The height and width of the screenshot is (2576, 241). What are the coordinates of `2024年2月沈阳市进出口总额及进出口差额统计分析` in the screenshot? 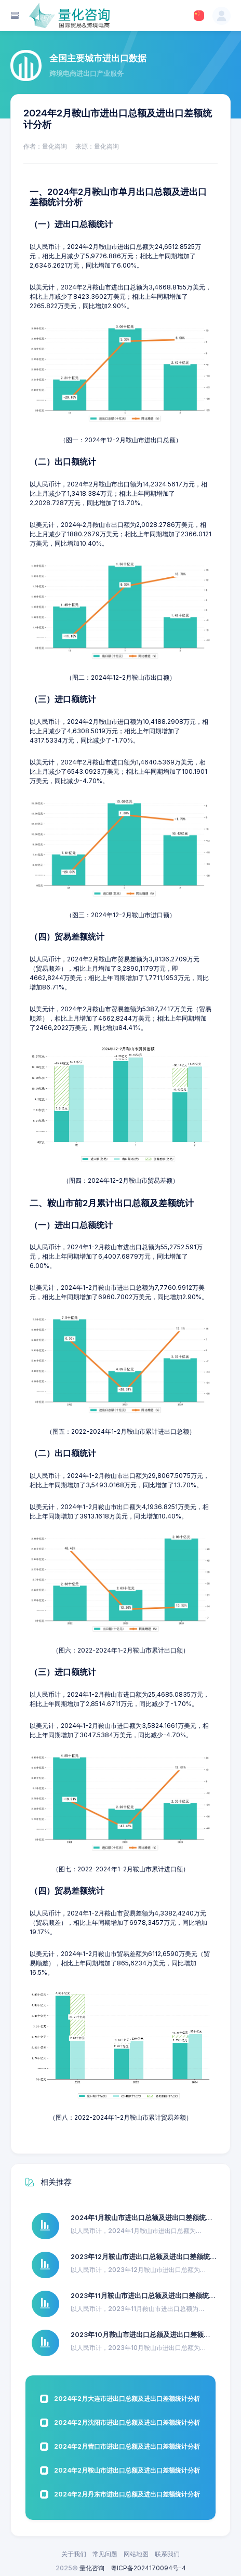 It's located at (127, 2422).